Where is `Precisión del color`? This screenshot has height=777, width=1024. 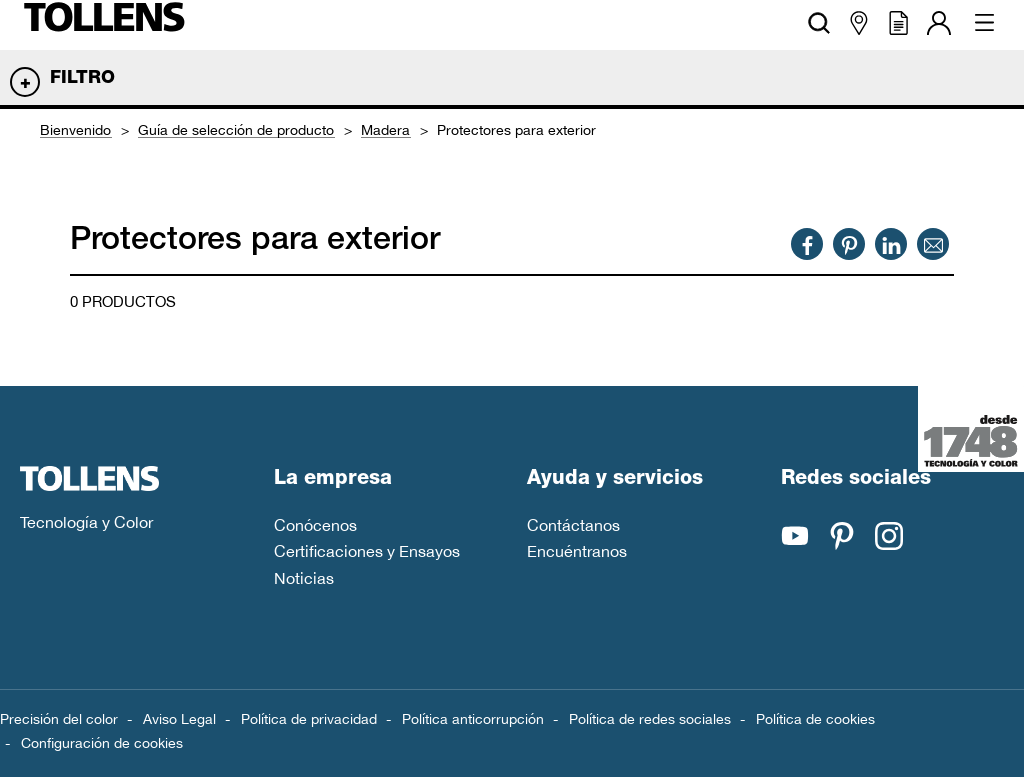 Precisión del color is located at coordinates (59, 719).